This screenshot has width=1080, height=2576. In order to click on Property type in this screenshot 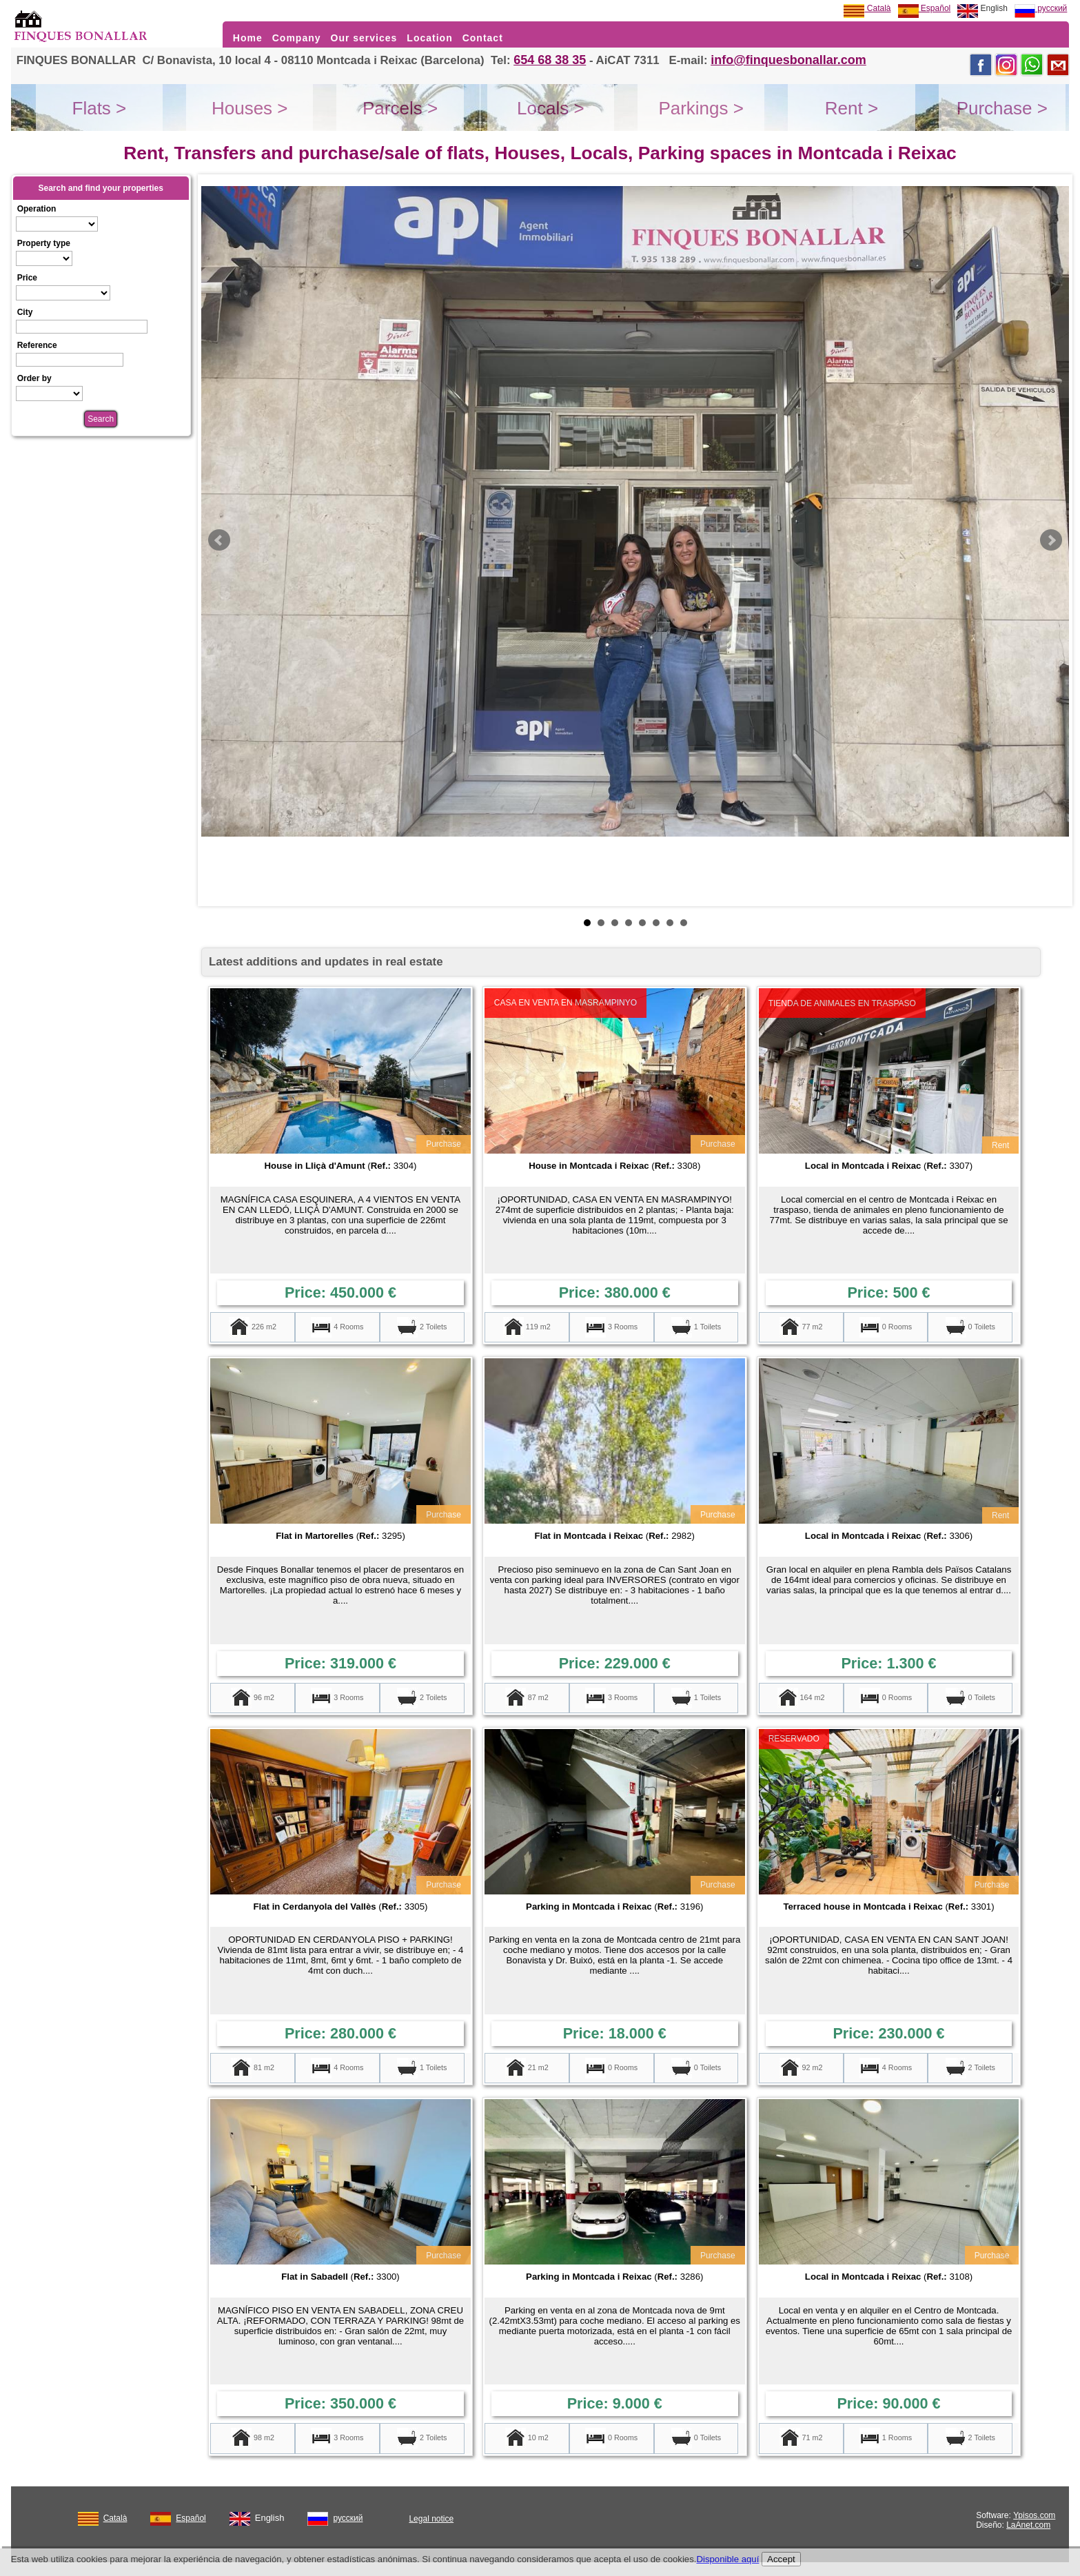, I will do `click(43, 243)`.